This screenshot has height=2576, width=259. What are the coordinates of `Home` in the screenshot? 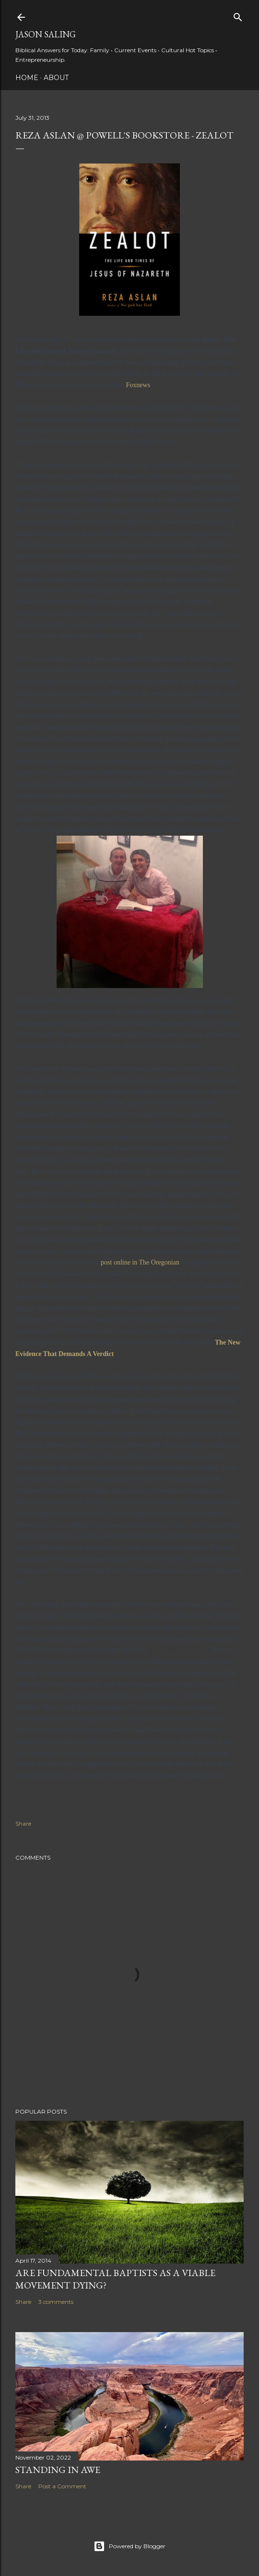 It's located at (26, 77).